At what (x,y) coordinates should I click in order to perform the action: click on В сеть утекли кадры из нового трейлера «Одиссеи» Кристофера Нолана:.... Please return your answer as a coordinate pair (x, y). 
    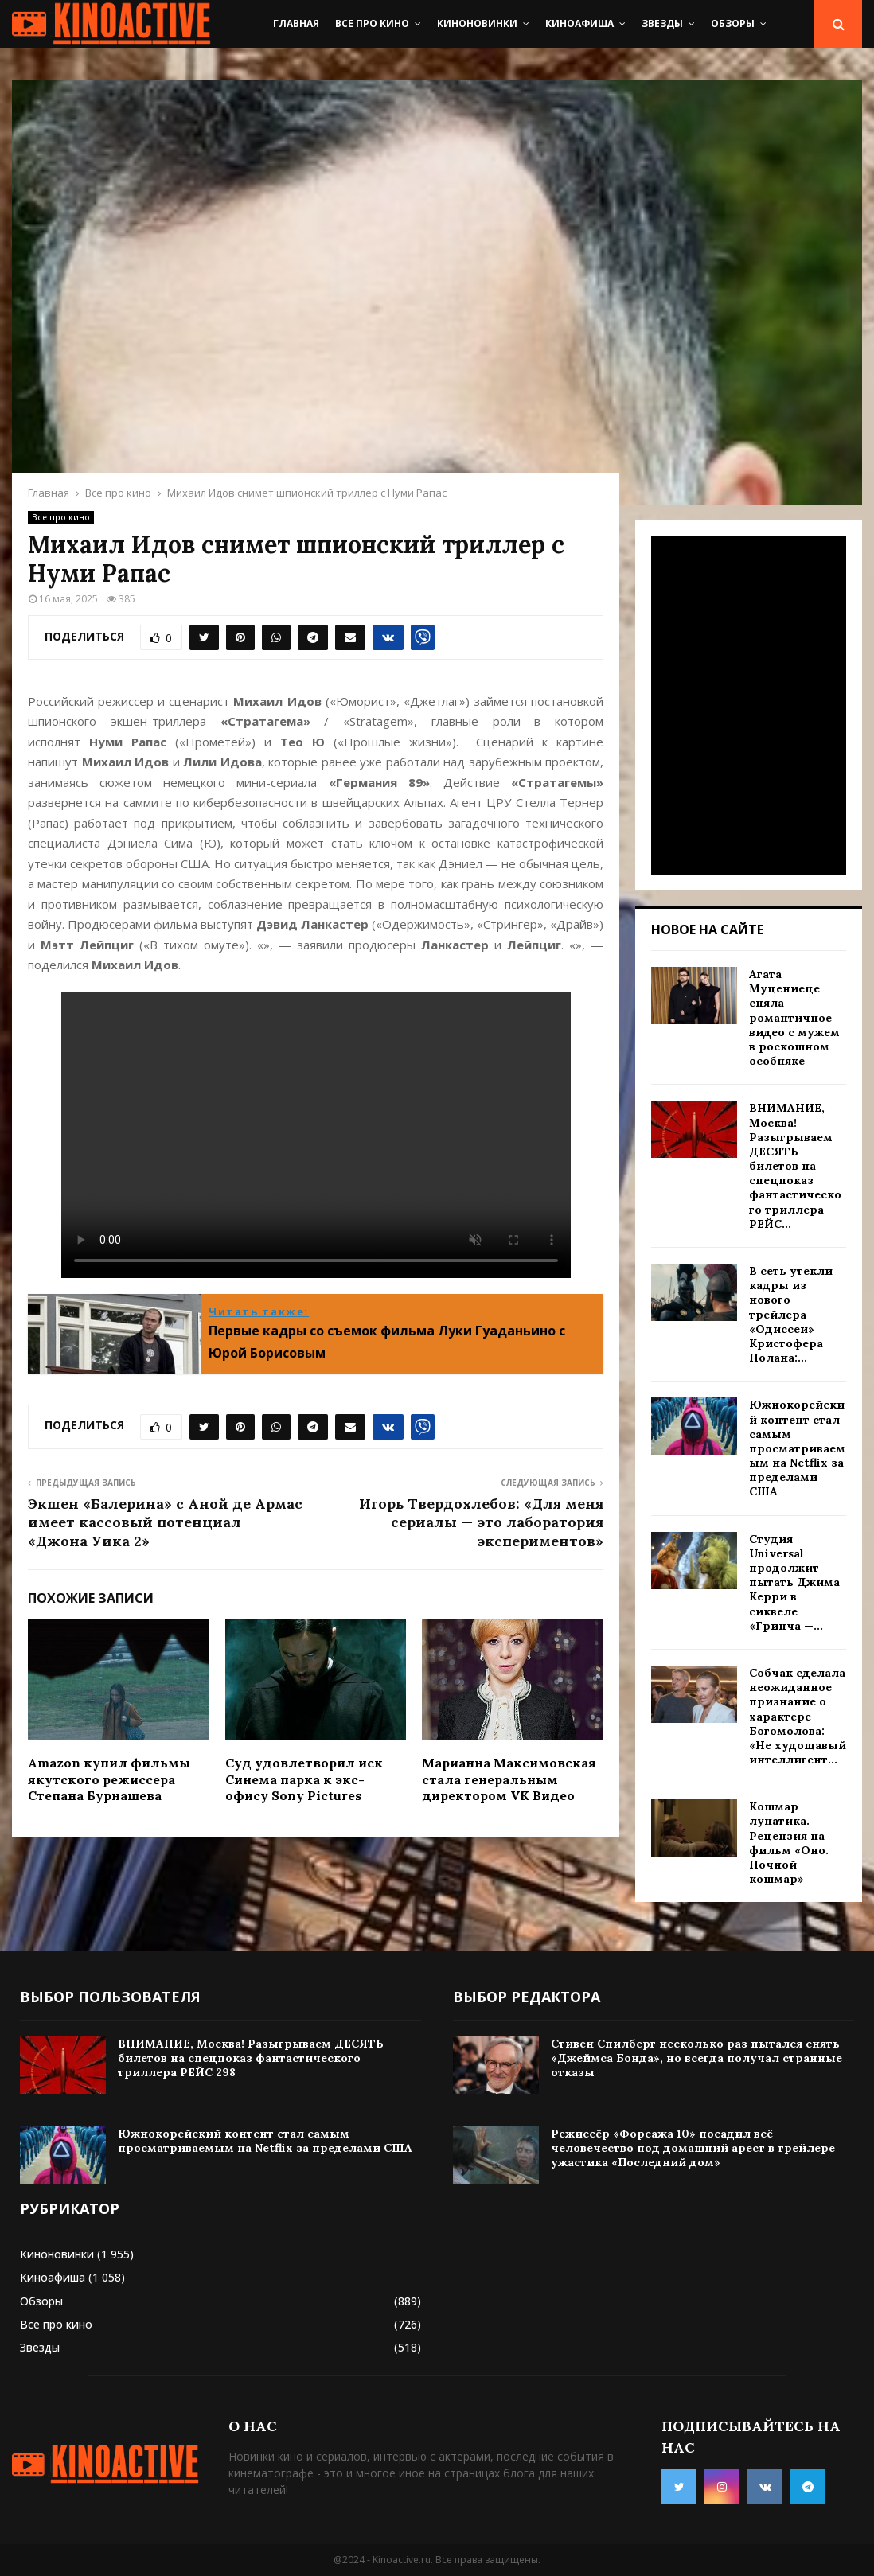
    Looking at the image, I should click on (791, 1314).